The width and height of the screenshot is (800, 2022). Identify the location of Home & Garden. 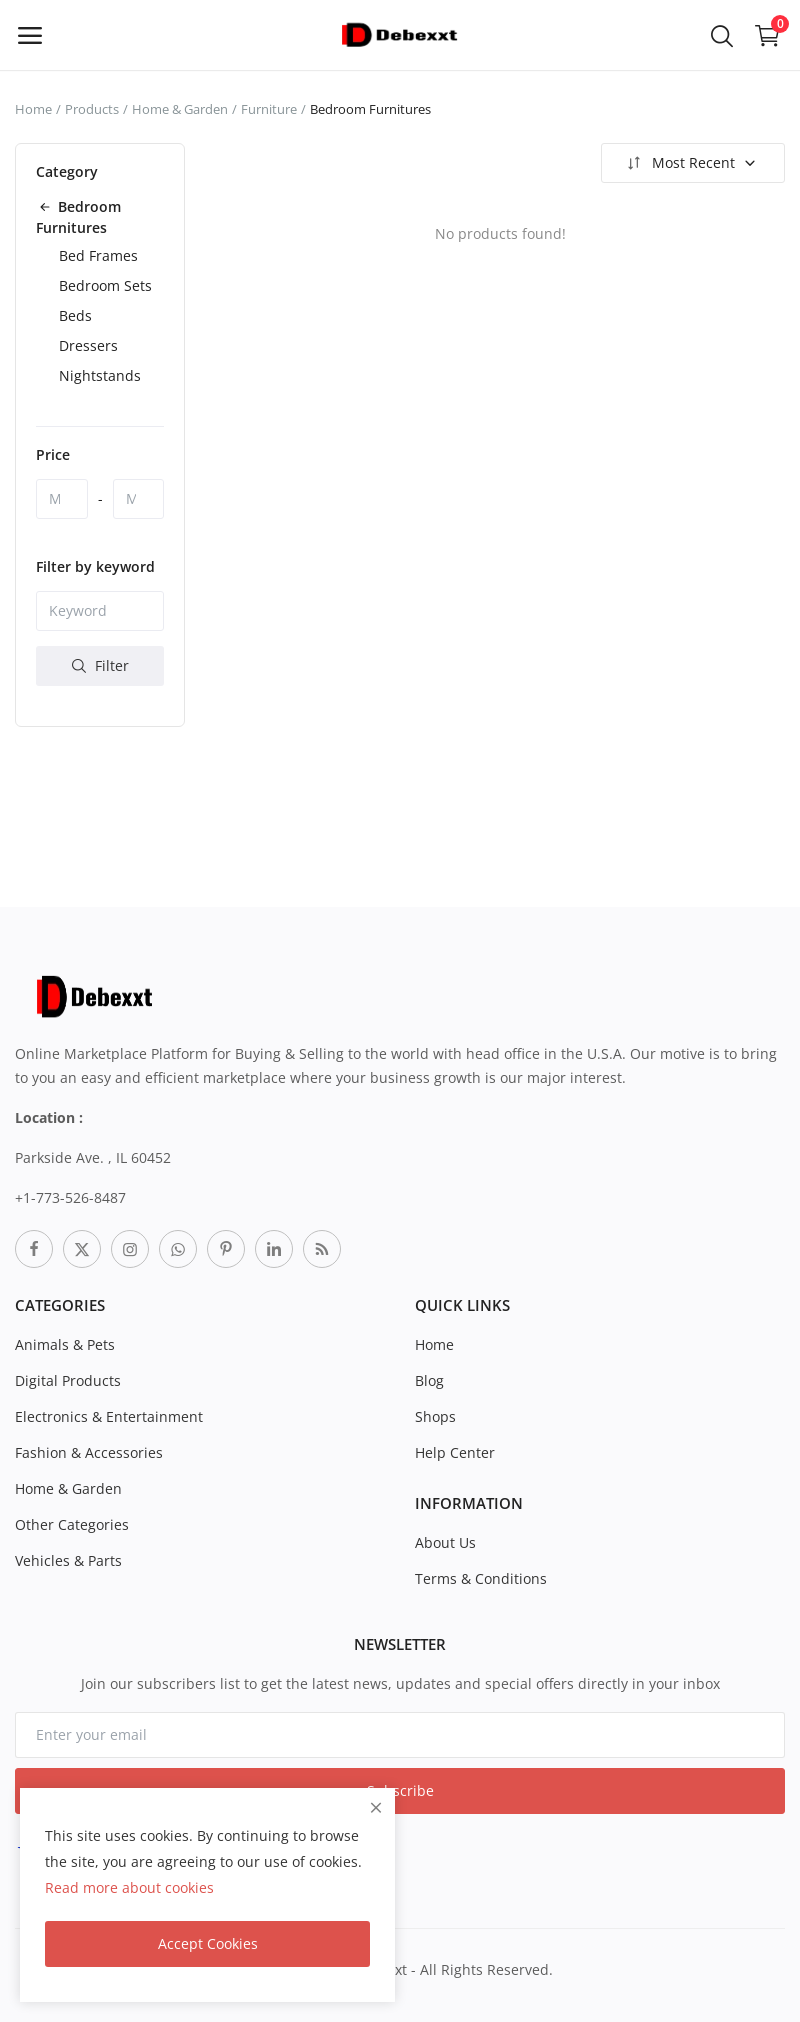
(180, 109).